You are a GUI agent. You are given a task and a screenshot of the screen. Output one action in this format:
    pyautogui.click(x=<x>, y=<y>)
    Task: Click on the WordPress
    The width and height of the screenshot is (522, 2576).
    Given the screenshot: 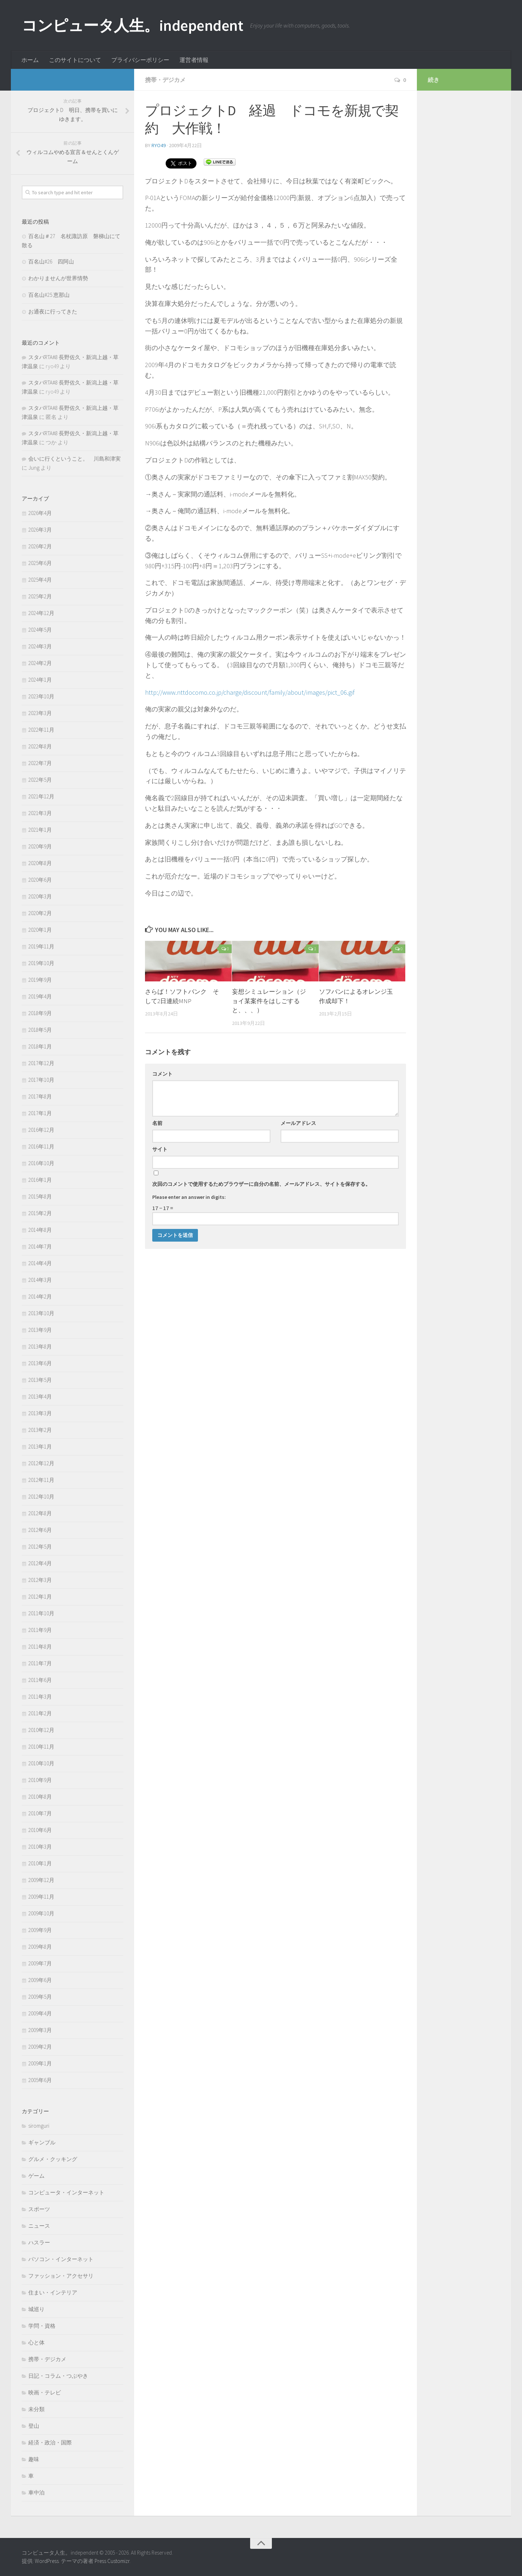 What is the action you would take?
    pyautogui.click(x=47, y=2561)
    